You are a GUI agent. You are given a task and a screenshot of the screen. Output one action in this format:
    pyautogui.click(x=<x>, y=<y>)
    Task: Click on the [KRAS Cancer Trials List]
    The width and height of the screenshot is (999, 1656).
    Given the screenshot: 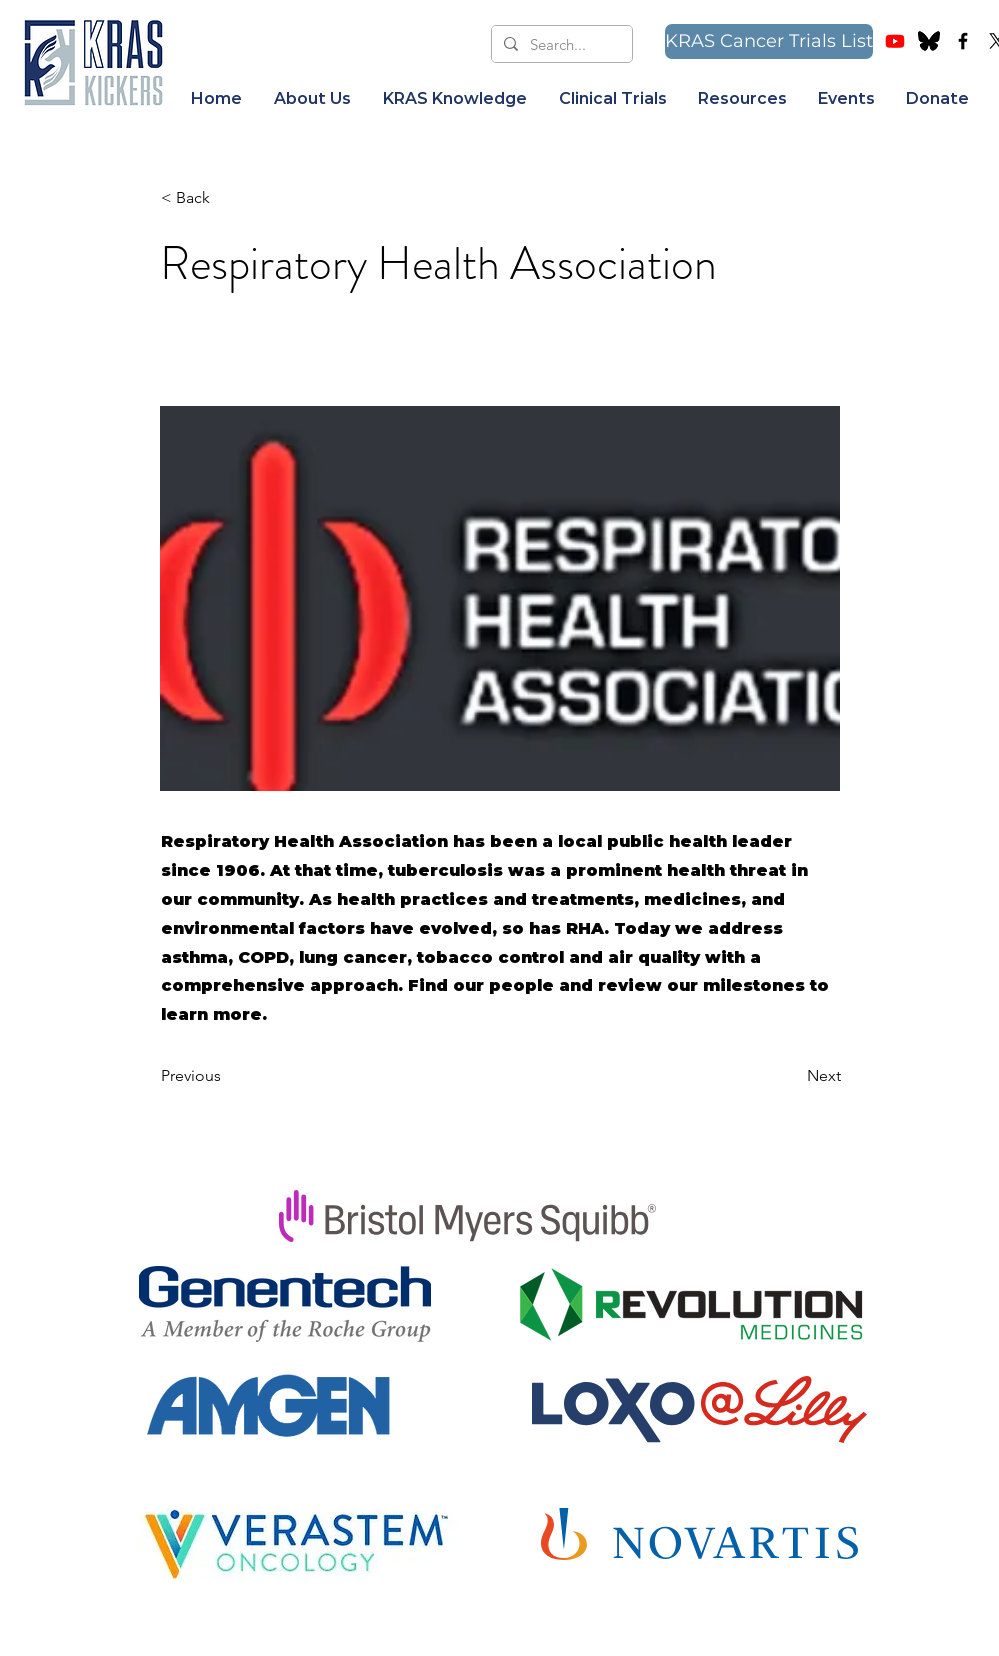 What is the action you would take?
    pyautogui.click(x=769, y=41)
    